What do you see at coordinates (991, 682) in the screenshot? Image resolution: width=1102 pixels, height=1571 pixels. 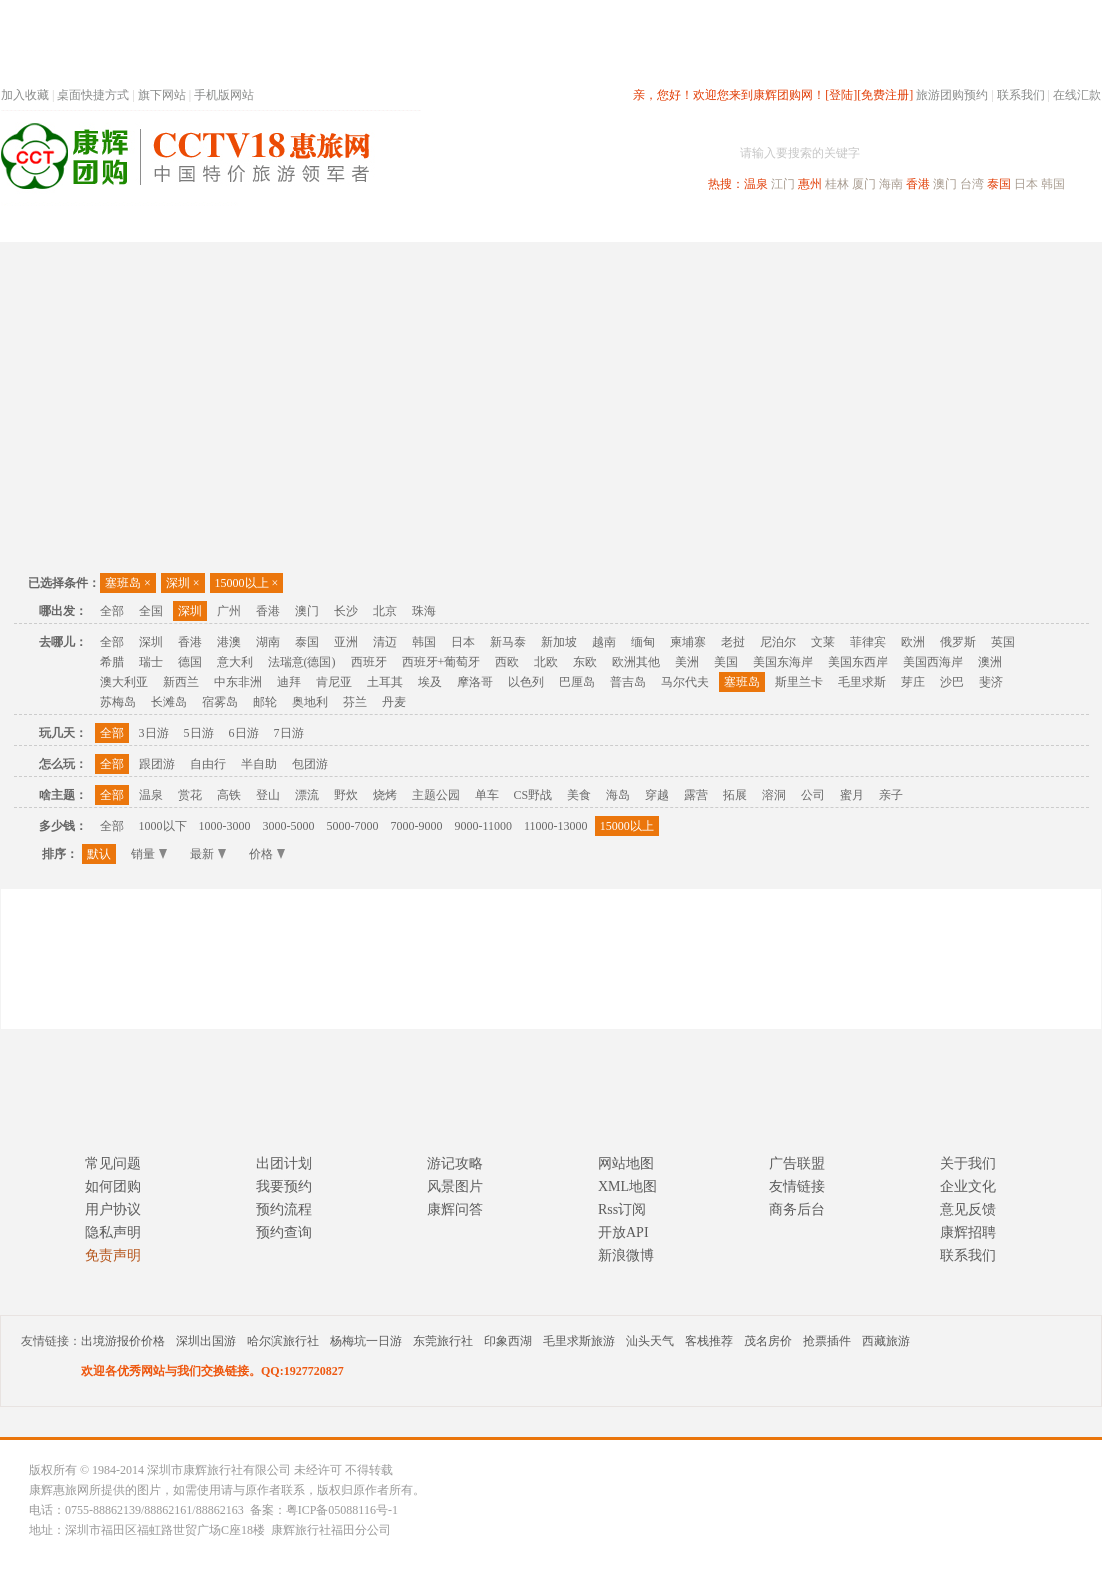 I see `斐济` at bounding box center [991, 682].